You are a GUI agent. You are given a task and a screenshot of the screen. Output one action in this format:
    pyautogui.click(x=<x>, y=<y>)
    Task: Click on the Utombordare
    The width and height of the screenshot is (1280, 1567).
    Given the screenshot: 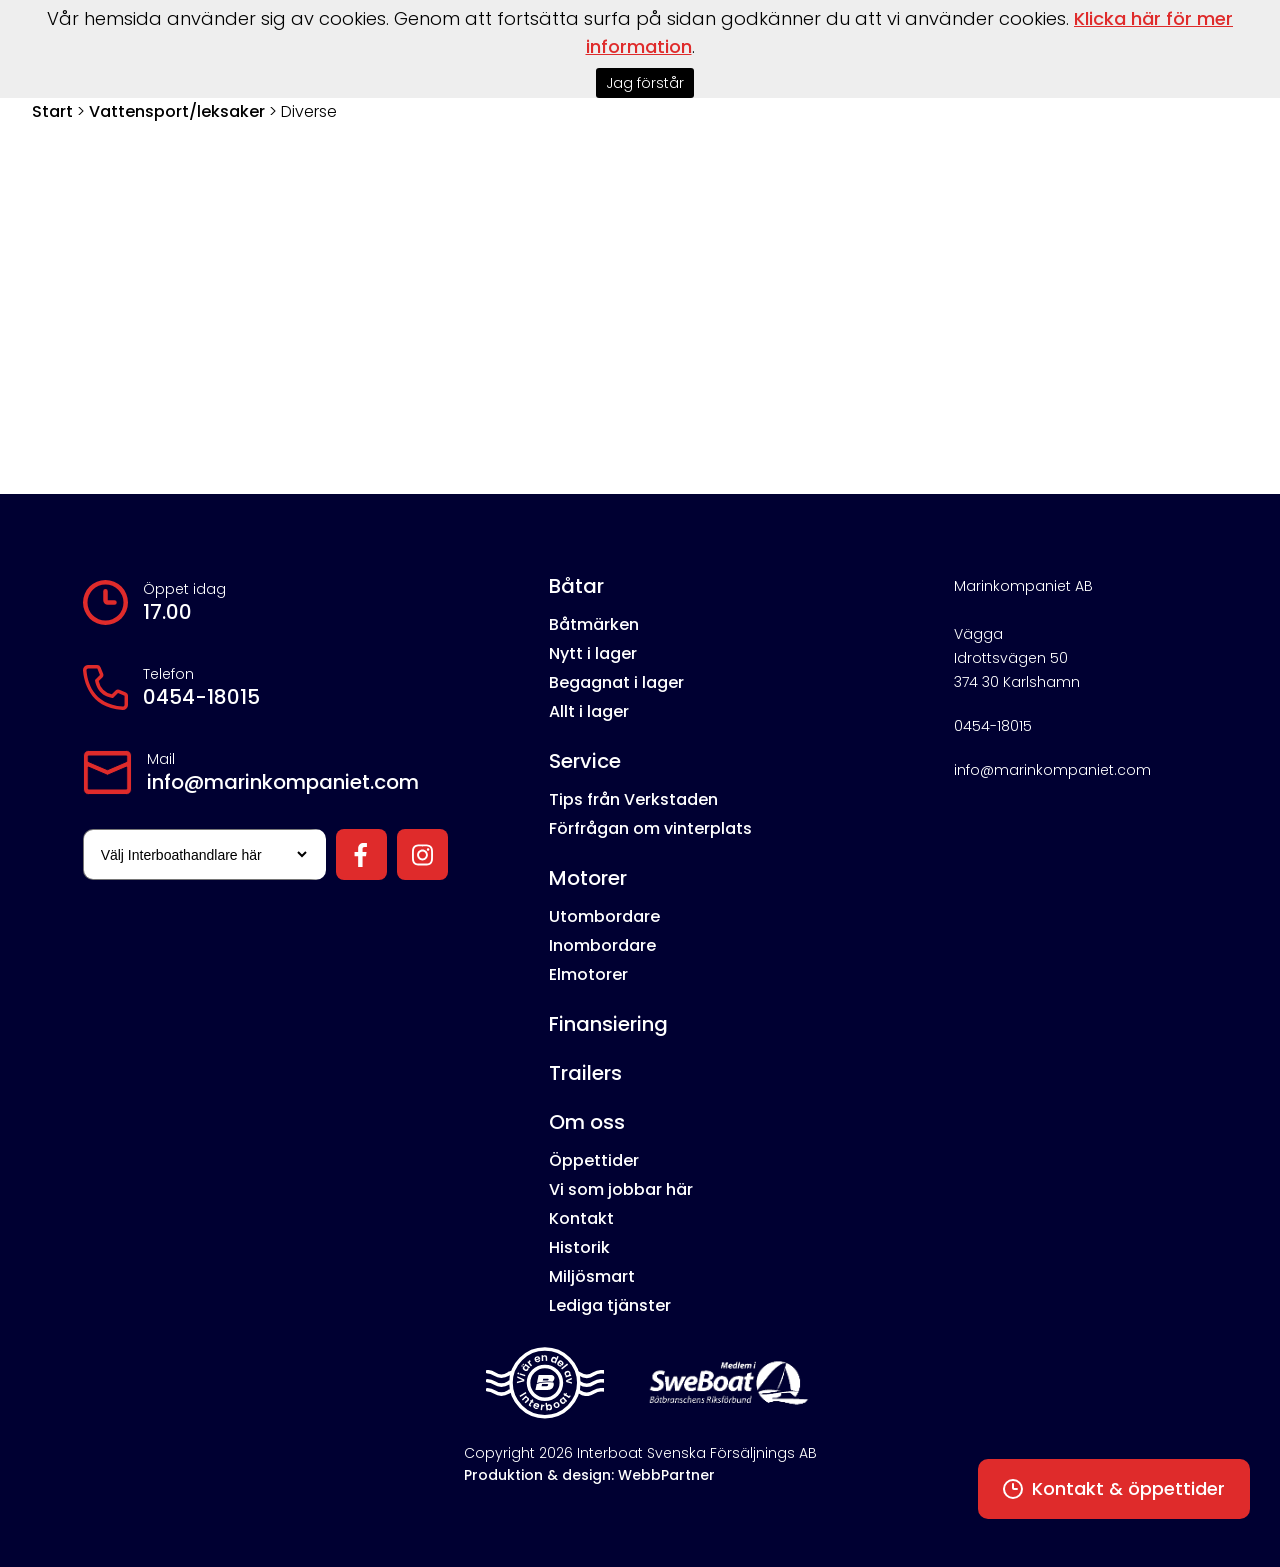 What is the action you would take?
    pyautogui.click(x=604, y=916)
    